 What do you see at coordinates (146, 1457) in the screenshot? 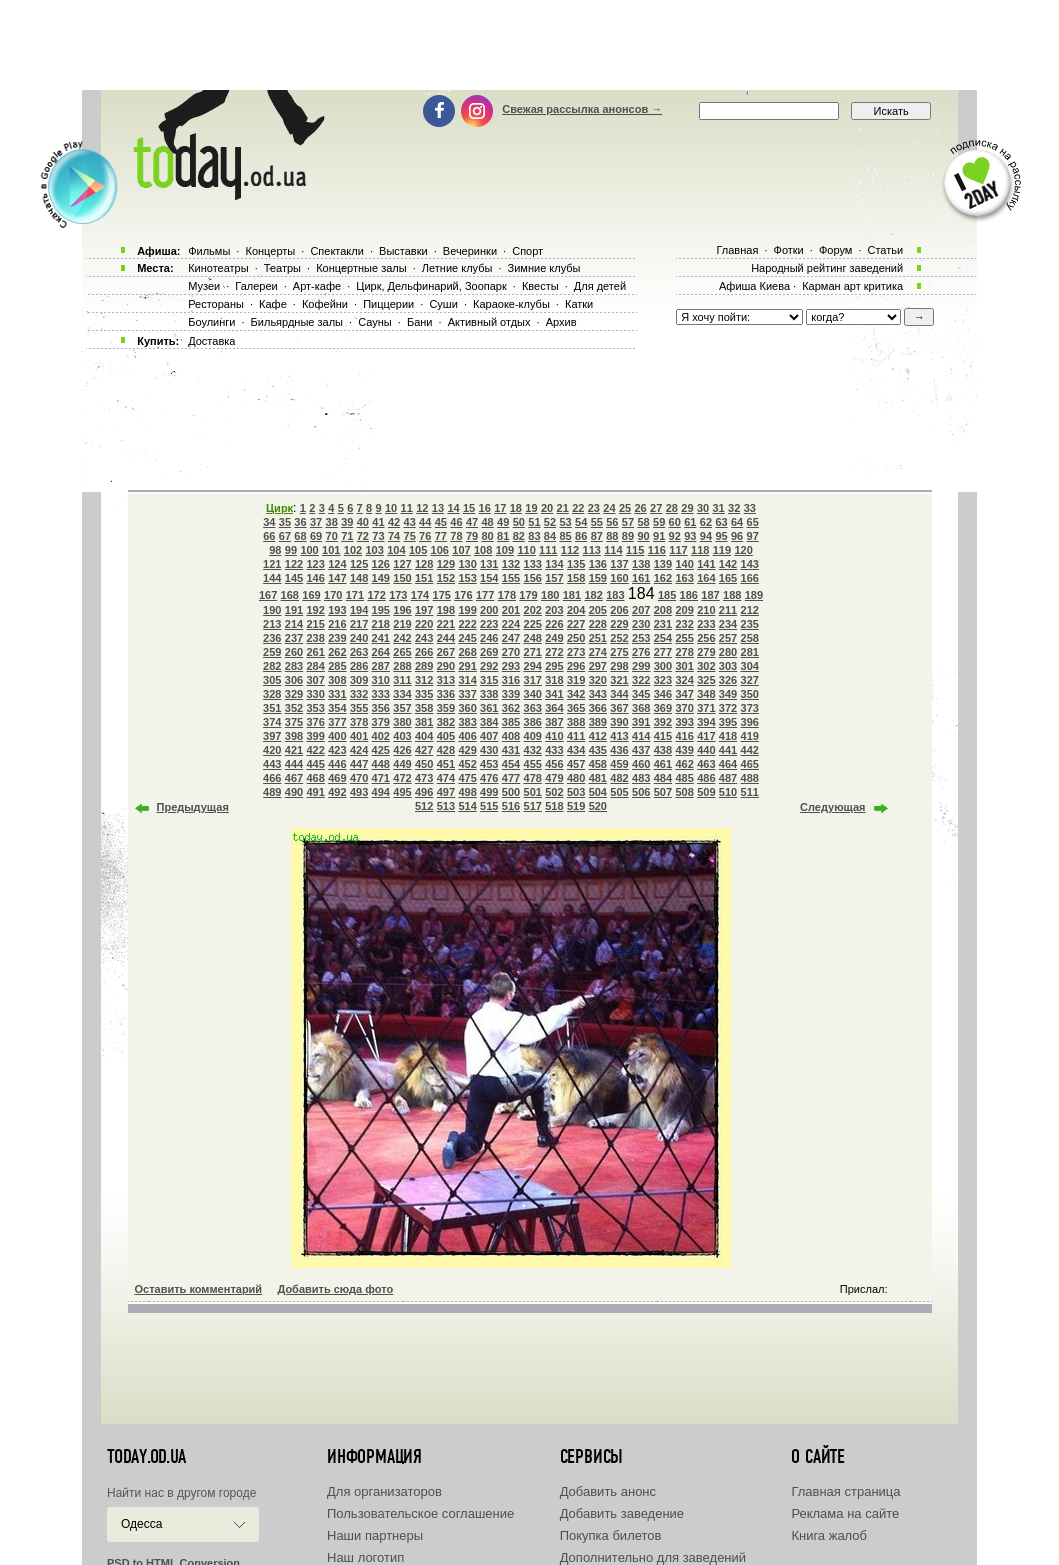
I see `today.od.ua` at bounding box center [146, 1457].